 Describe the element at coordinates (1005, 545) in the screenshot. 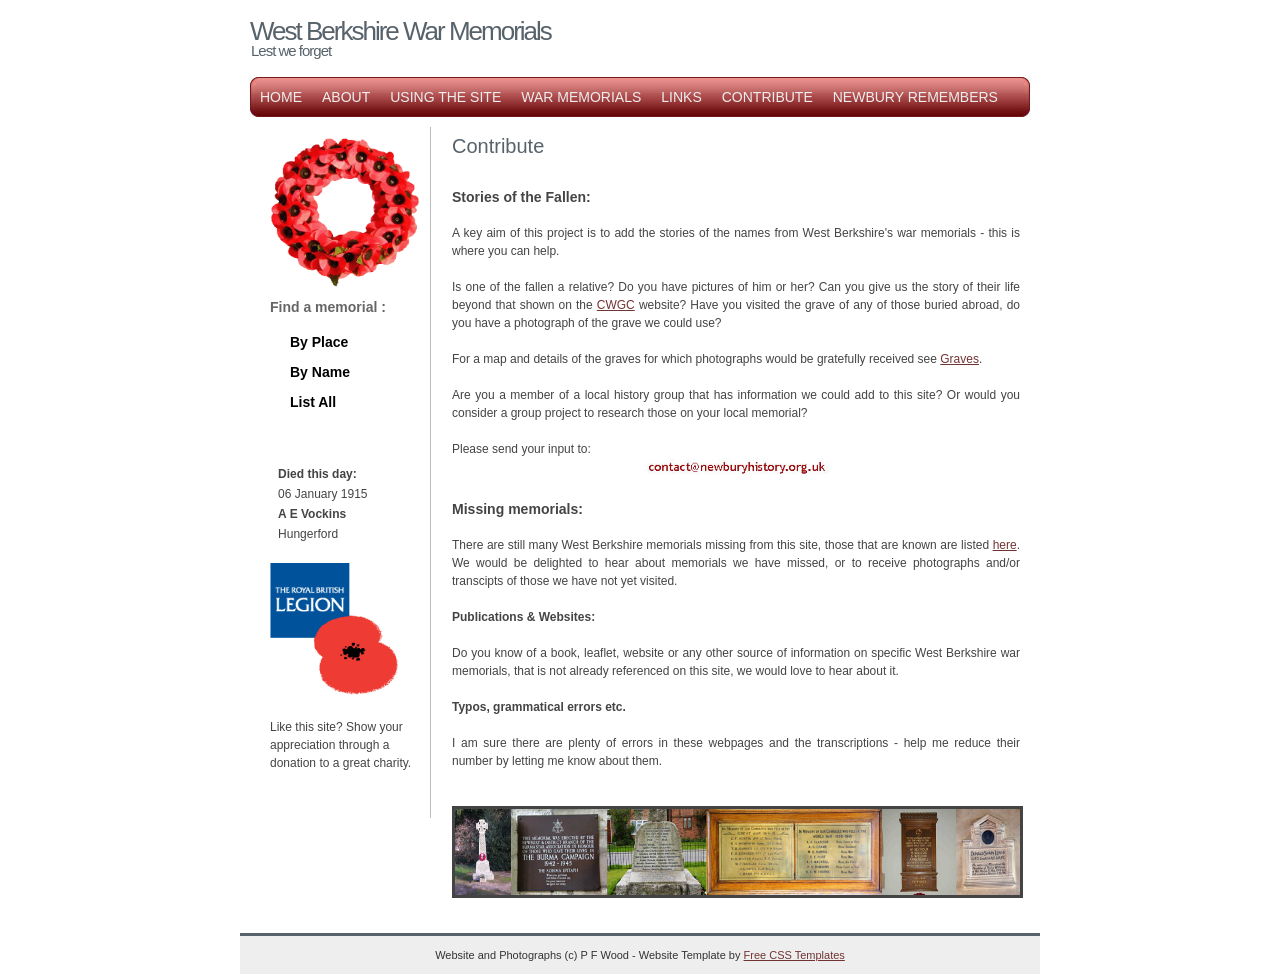

I see `here` at that location.